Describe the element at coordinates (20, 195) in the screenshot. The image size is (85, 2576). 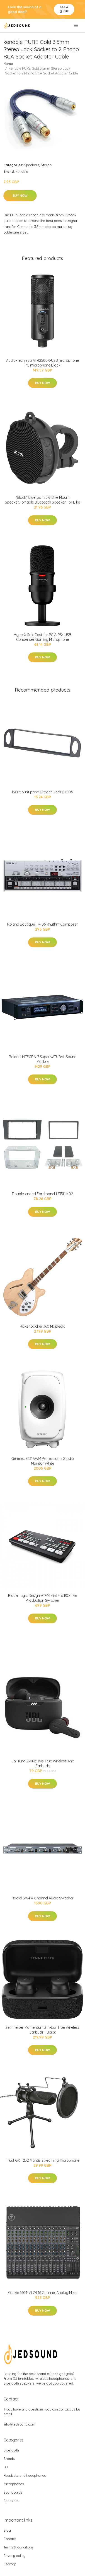
I see `Buy Now` at that location.